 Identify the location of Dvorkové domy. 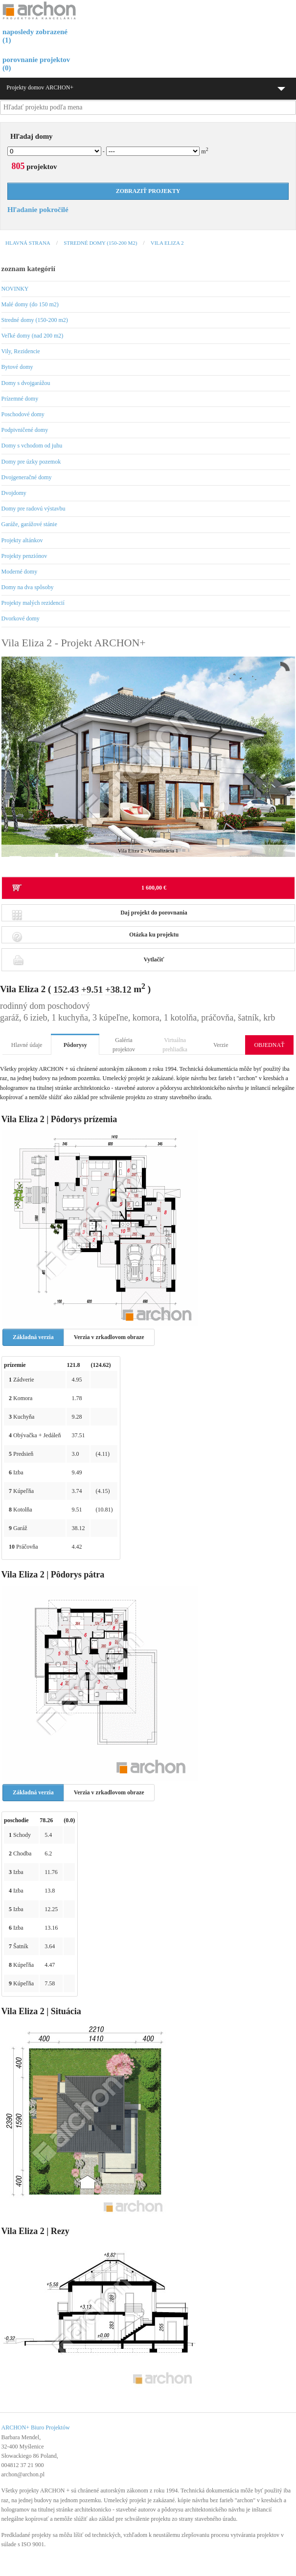
(20, 618).